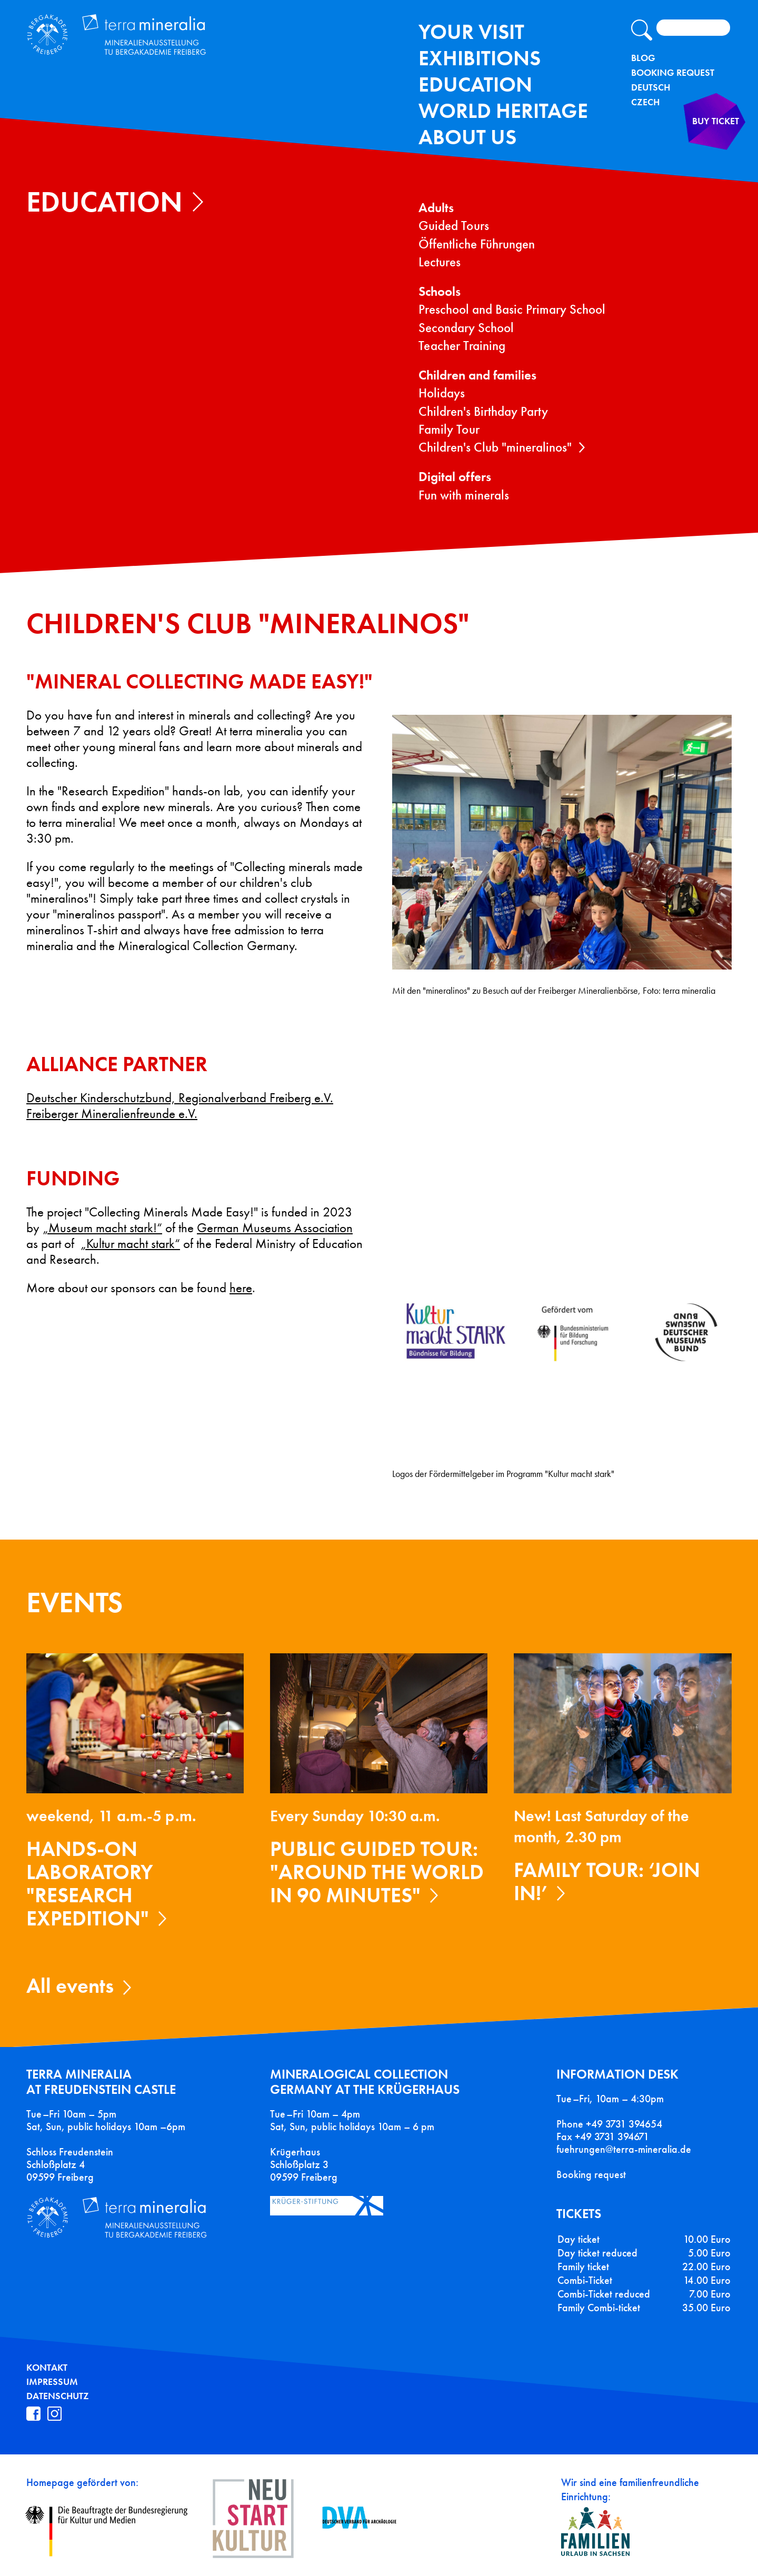  Describe the element at coordinates (439, 291) in the screenshot. I see `Schools` at that location.